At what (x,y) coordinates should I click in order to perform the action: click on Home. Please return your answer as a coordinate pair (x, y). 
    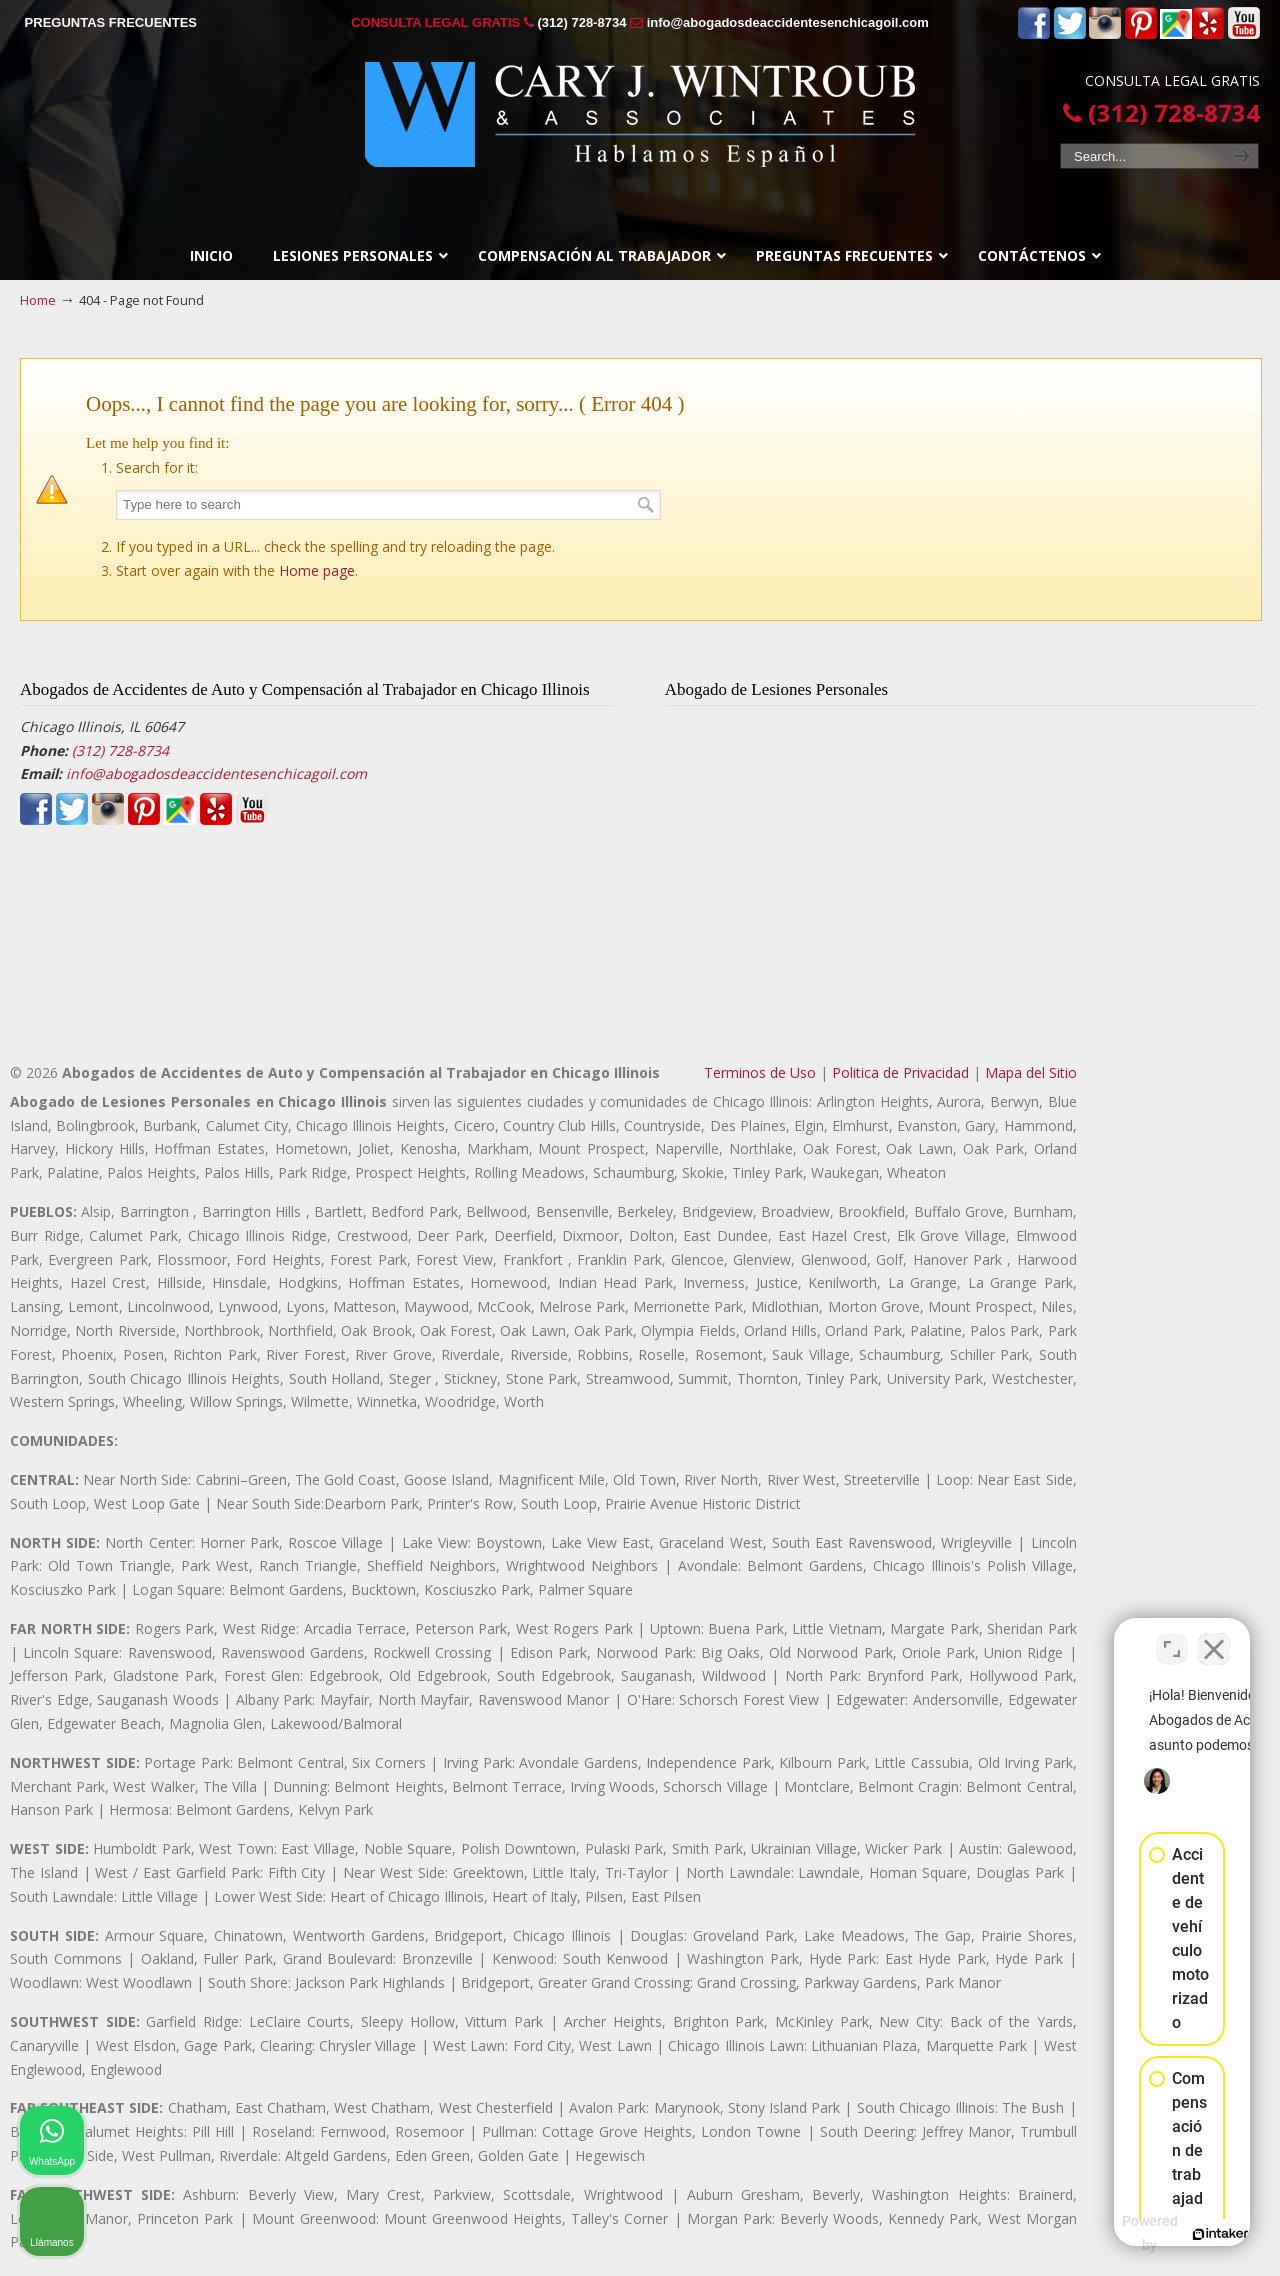
    Looking at the image, I should click on (38, 300).